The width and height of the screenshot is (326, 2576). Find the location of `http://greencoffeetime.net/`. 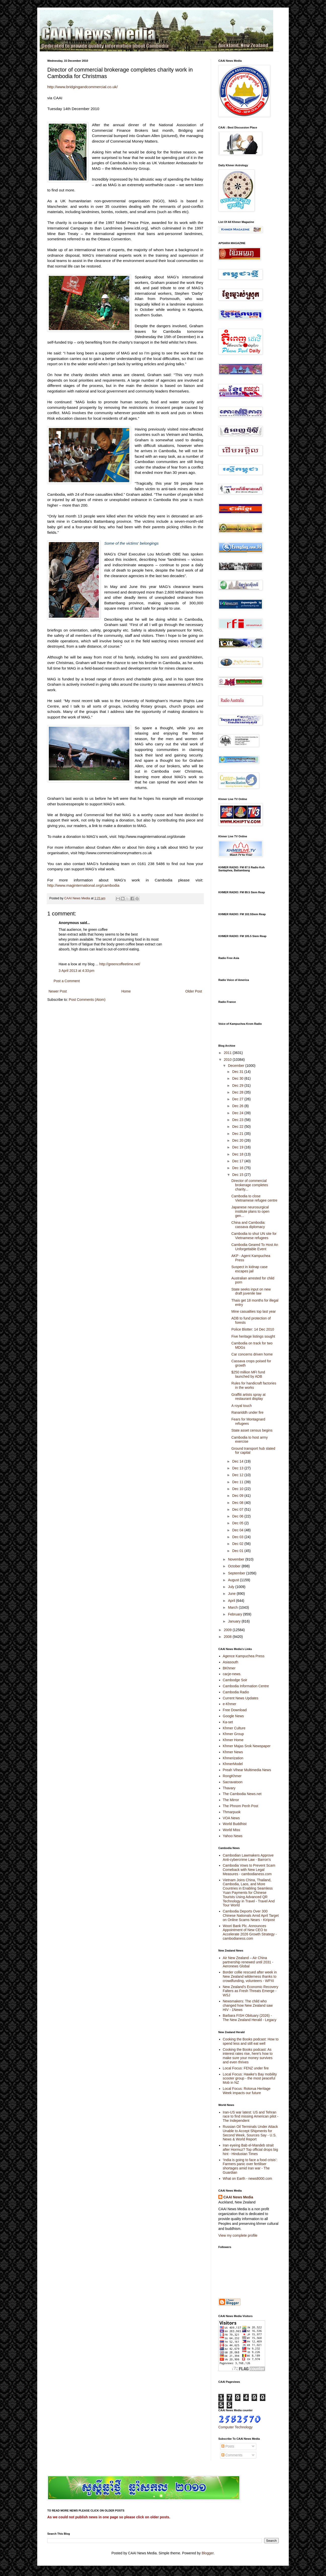

http://greencoffeetime.net/ is located at coordinates (119, 964).